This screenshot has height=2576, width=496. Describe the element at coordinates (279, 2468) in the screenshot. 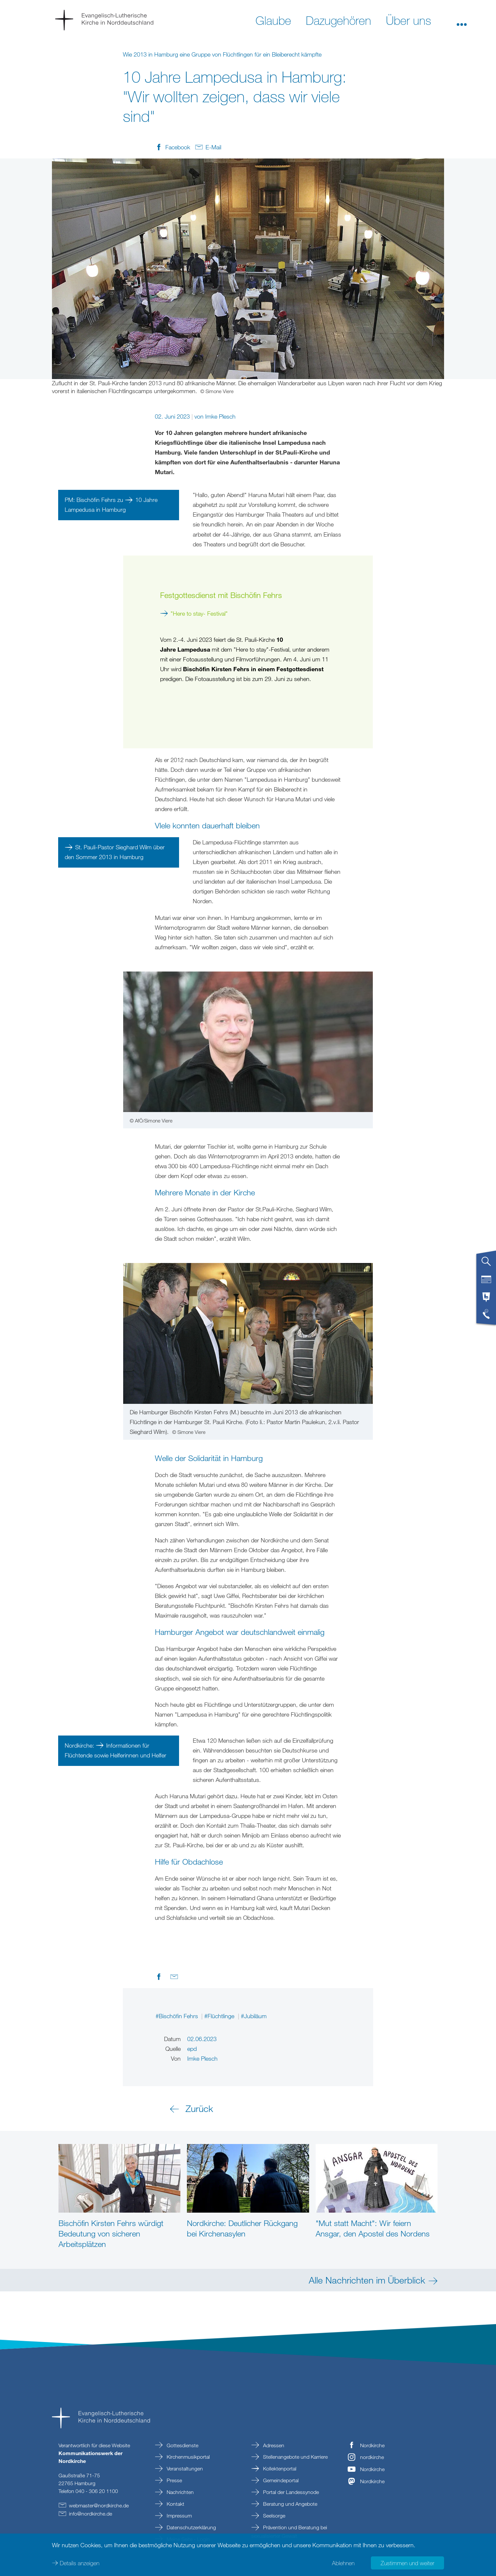

I see `Kollektenportal` at that location.